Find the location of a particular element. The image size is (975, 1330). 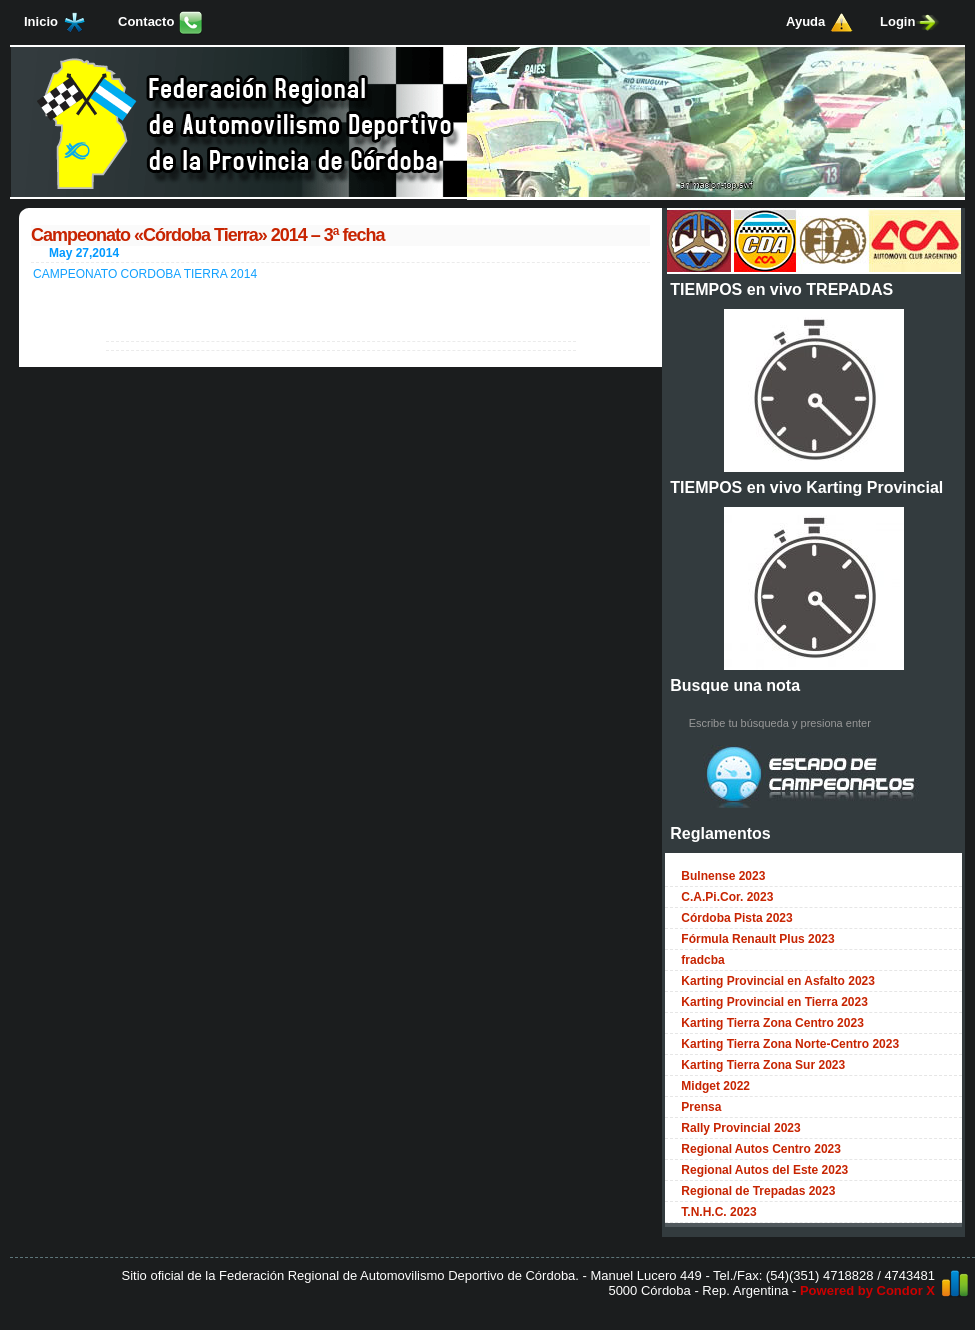

Campeonato «Córdoba Tierra» 2014 – 3ª fecha is located at coordinates (207, 235).